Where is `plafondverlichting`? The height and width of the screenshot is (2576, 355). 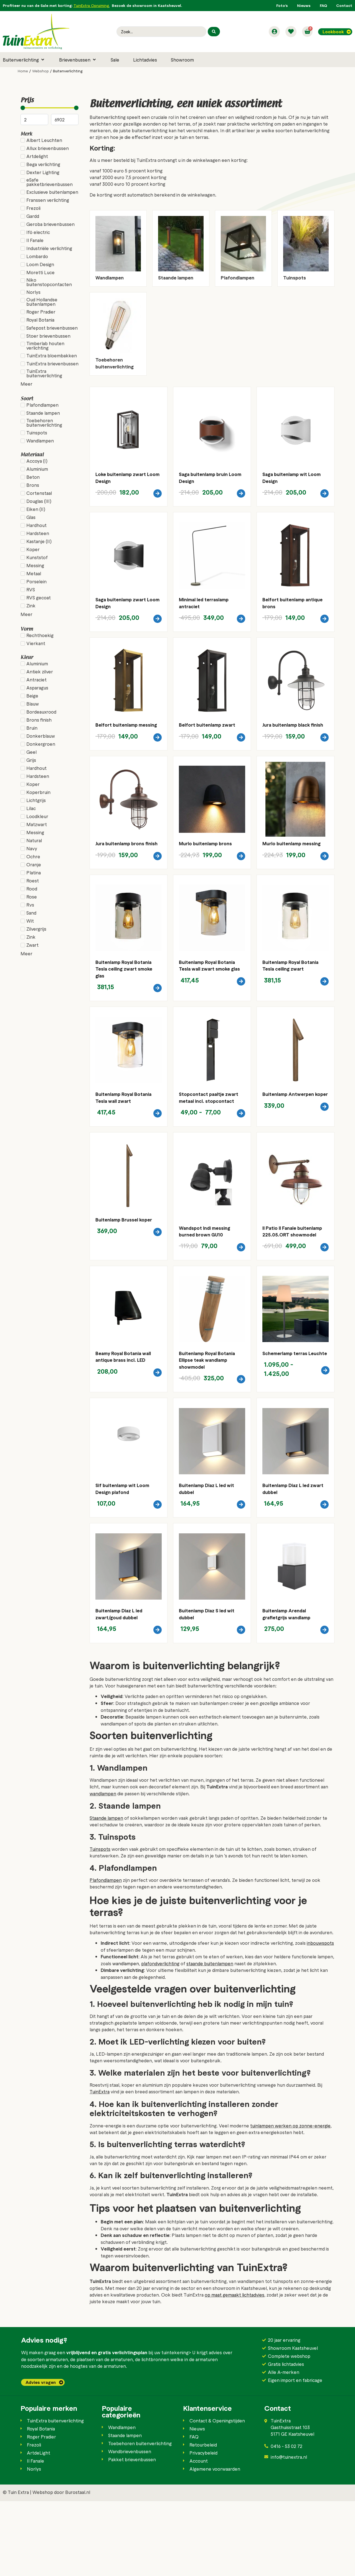
plafondverlichting is located at coordinates (160, 2038).